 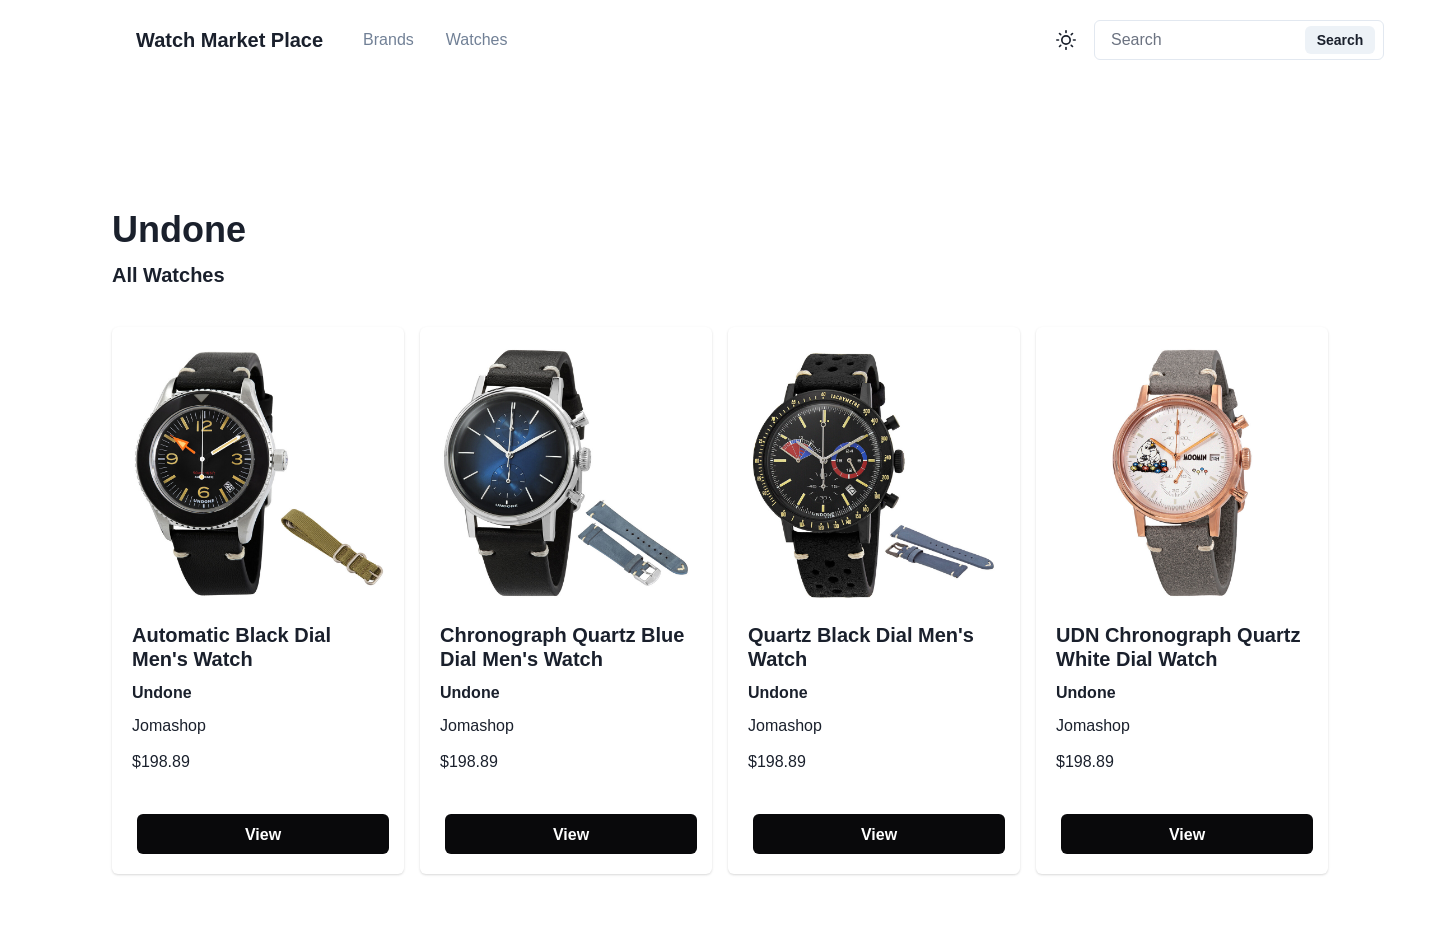 I want to click on View, so click(x=263, y=834).